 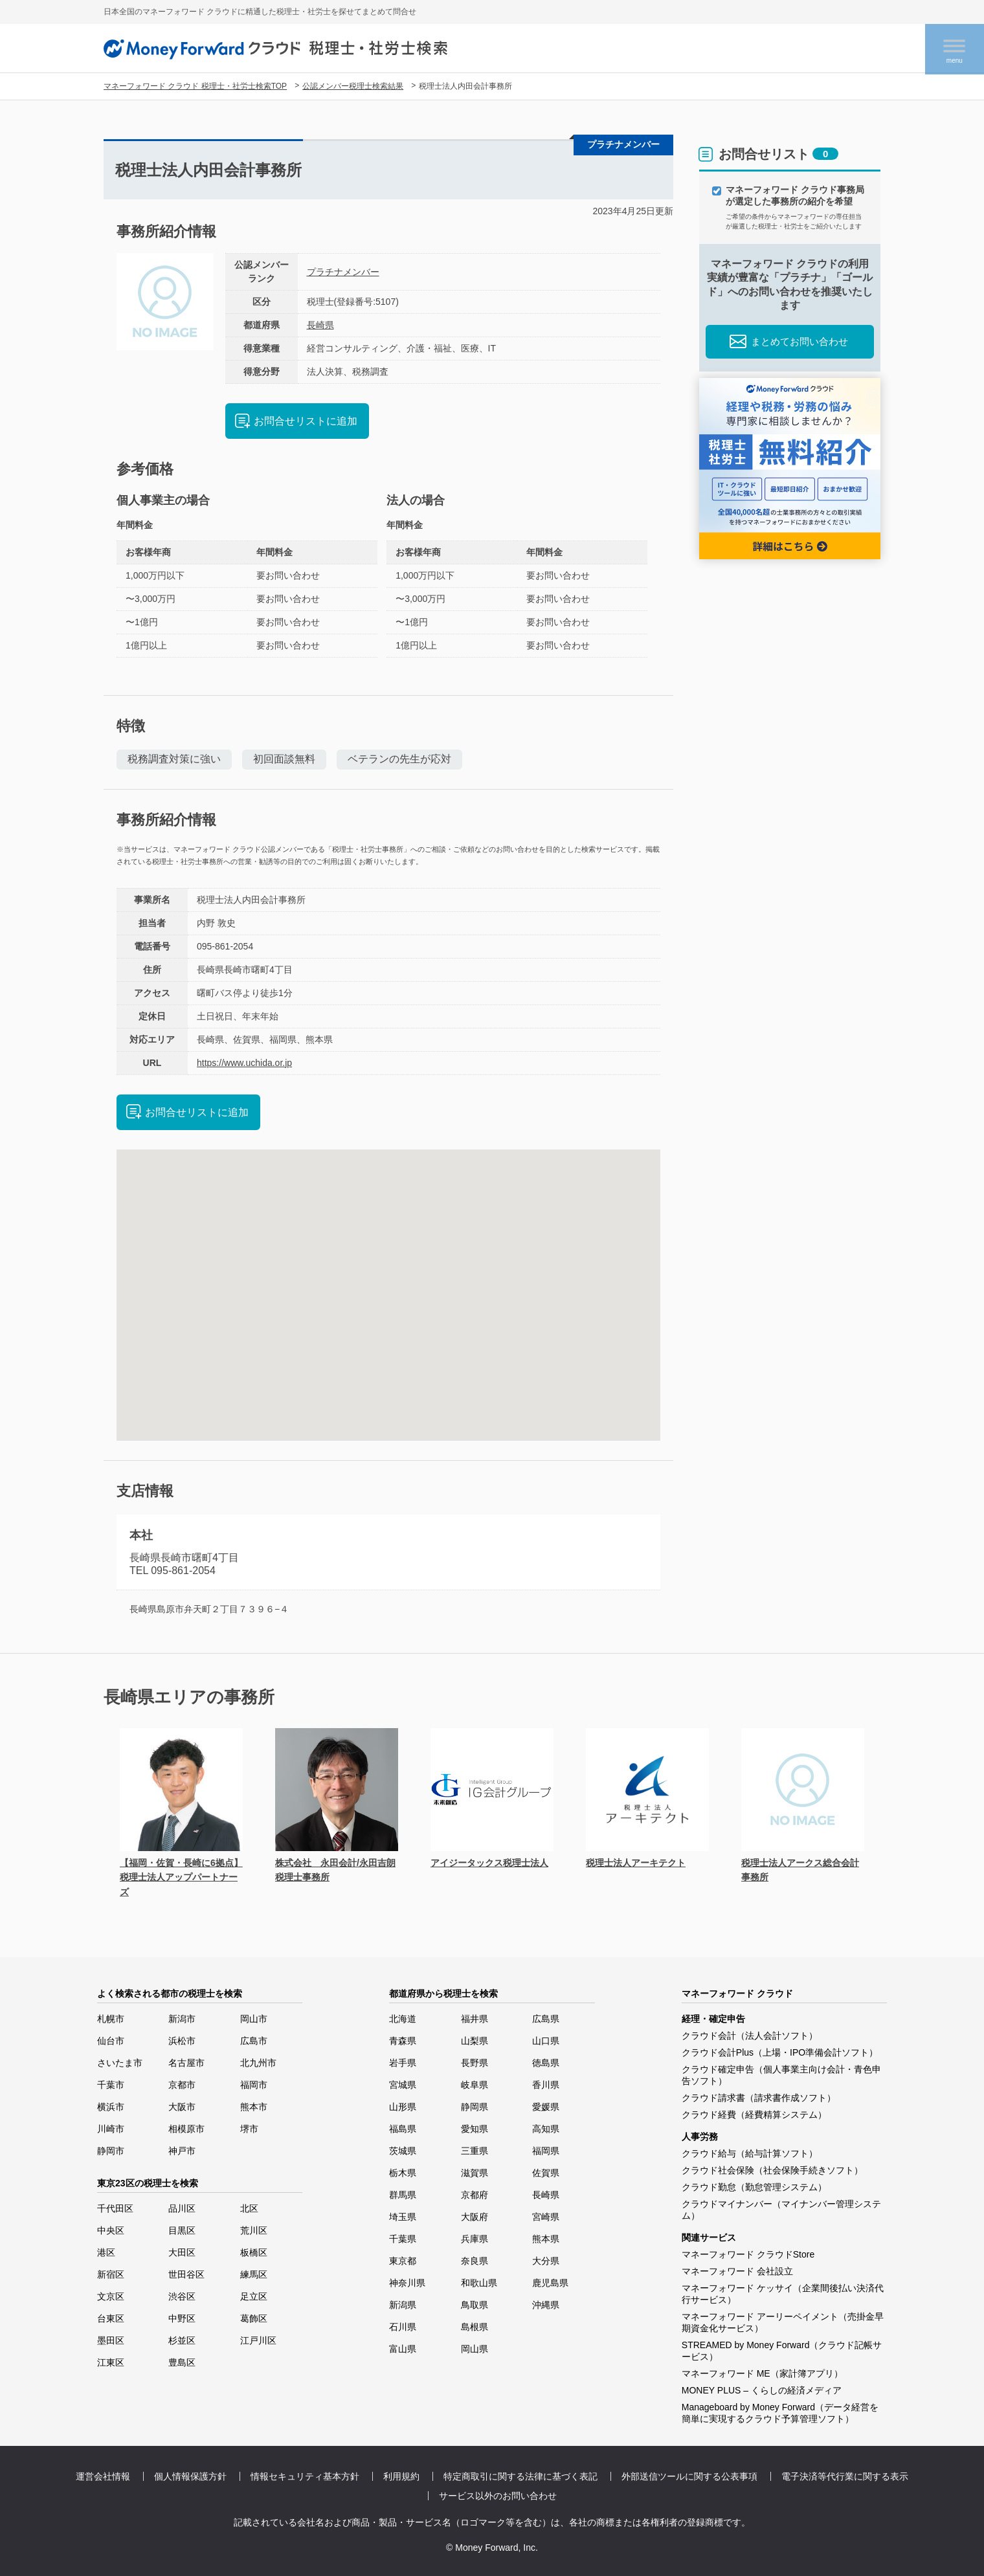 I want to click on 広島市, so click(x=253, y=2041).